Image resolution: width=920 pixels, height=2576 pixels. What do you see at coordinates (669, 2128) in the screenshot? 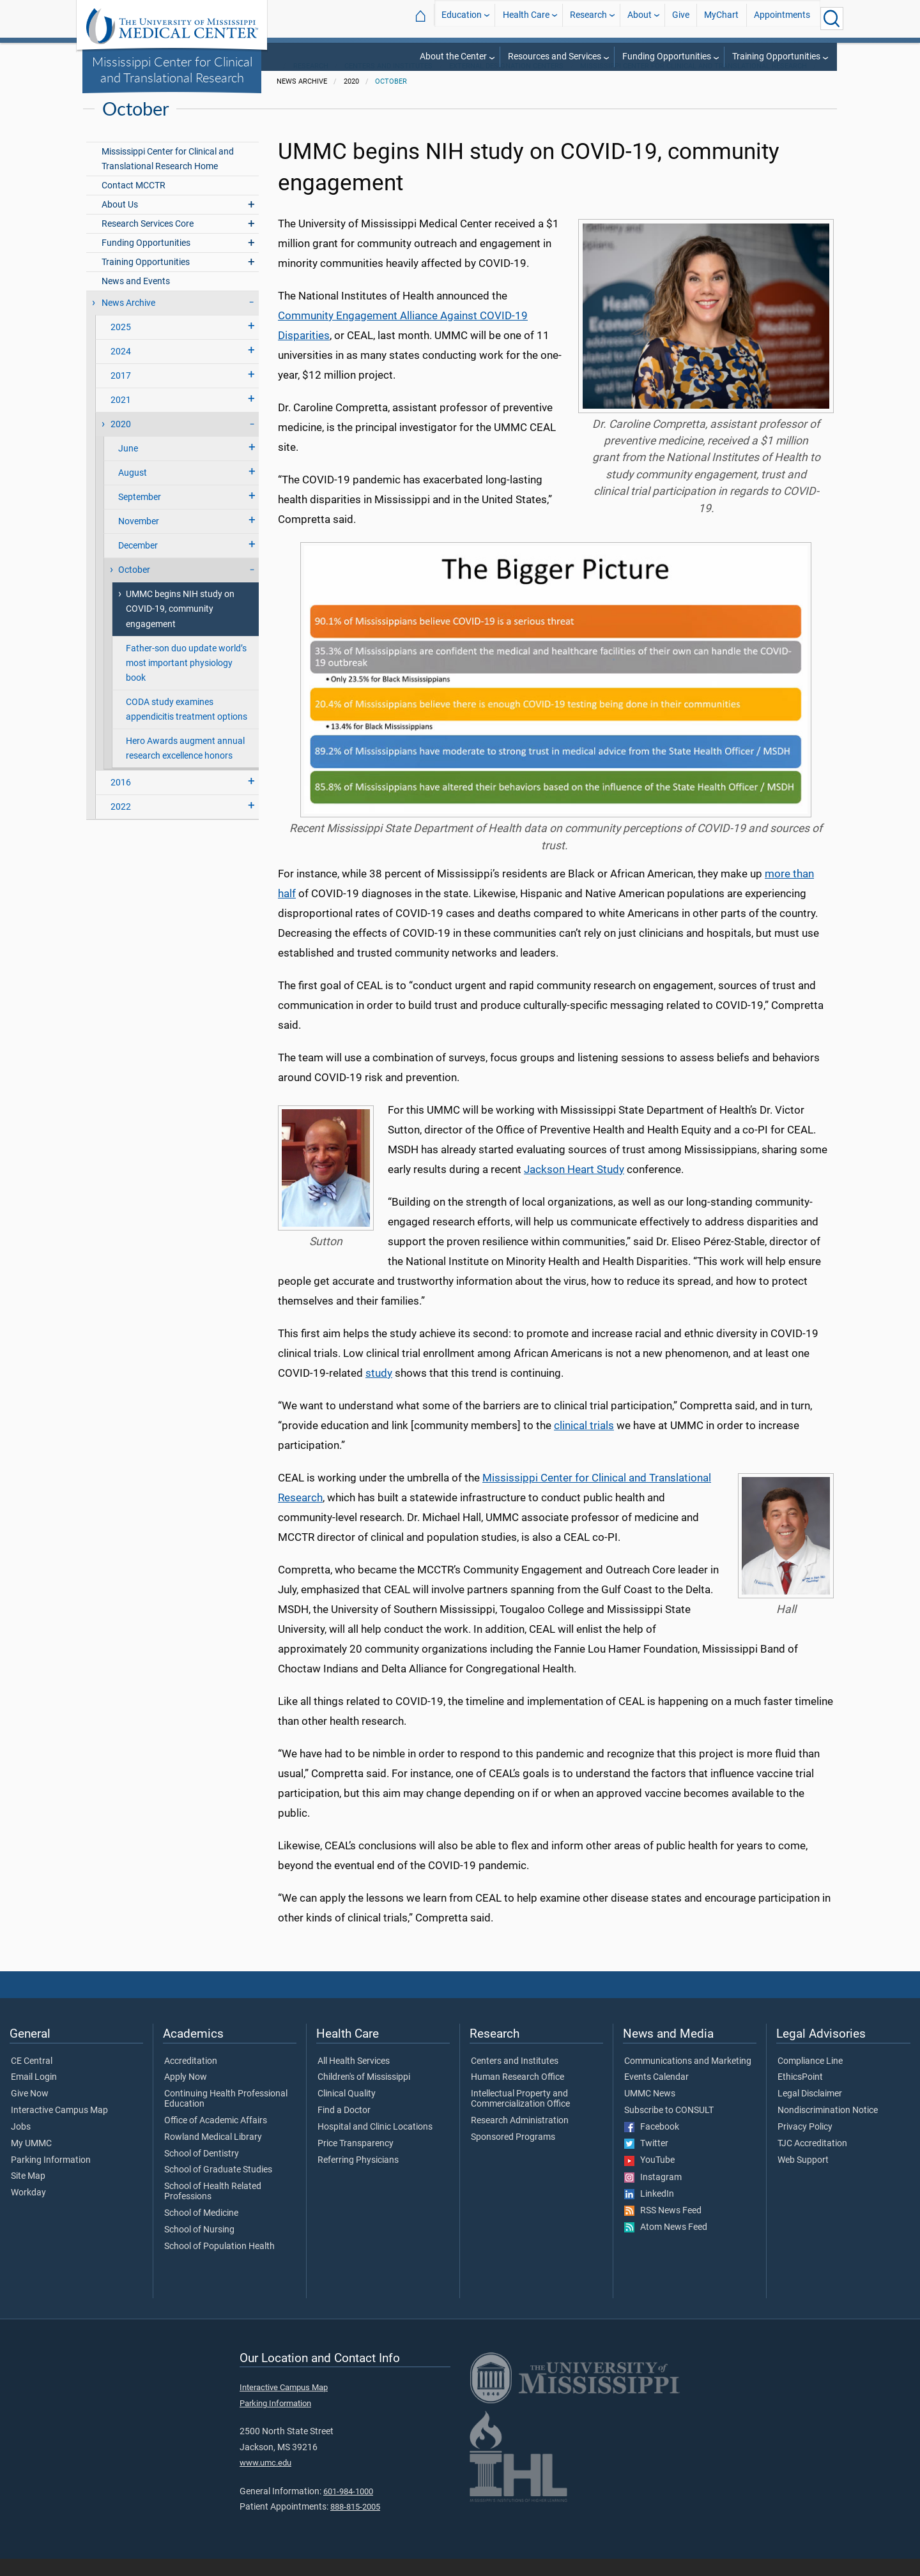
I see `Subscribe to CONSULT` at bounding box center [669, 2128].